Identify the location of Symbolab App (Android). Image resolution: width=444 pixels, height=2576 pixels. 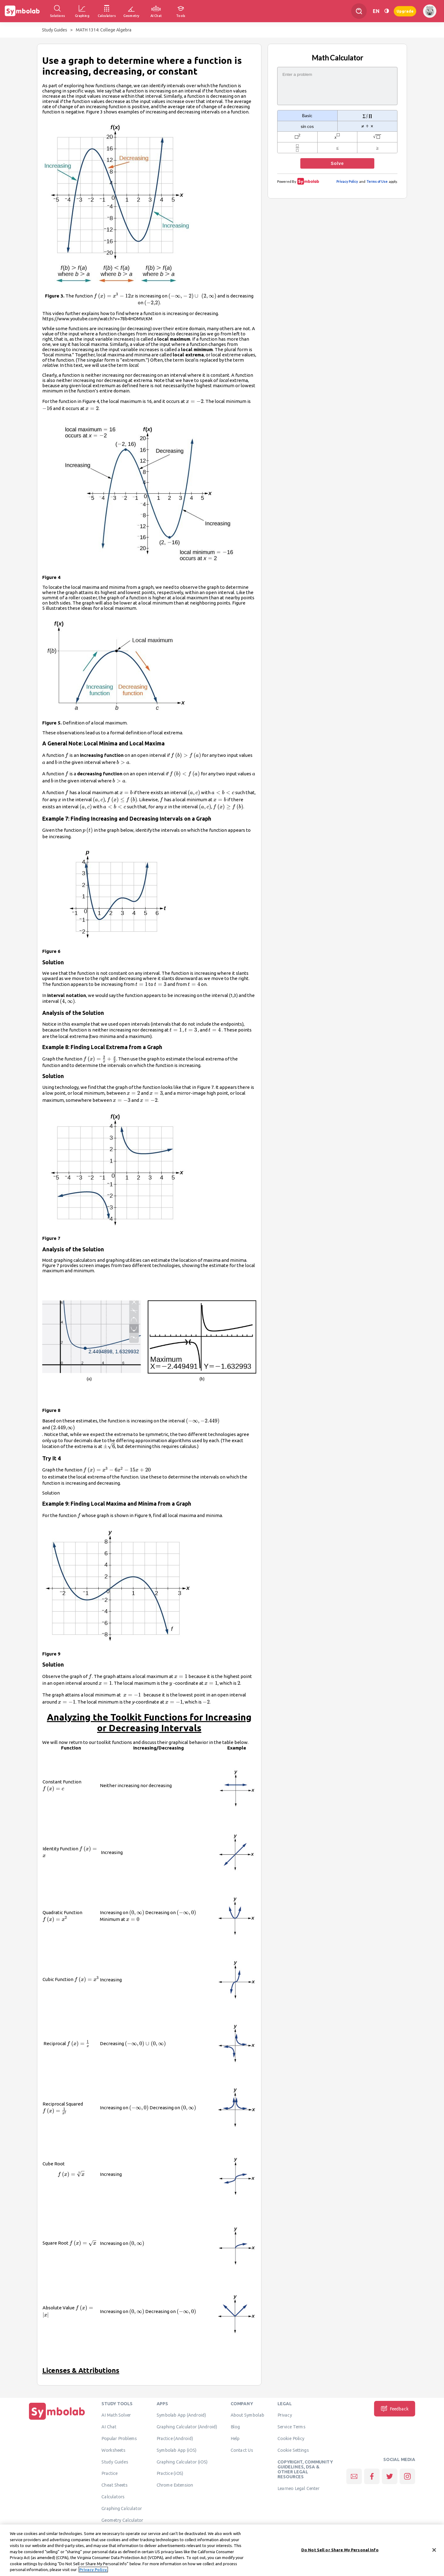
(181, 2414).